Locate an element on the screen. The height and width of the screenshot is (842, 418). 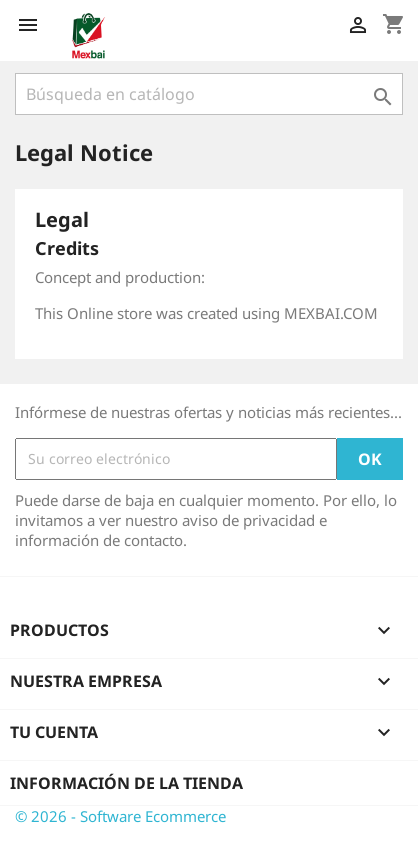
Información de la tienda is located at coordinates (126, 783).